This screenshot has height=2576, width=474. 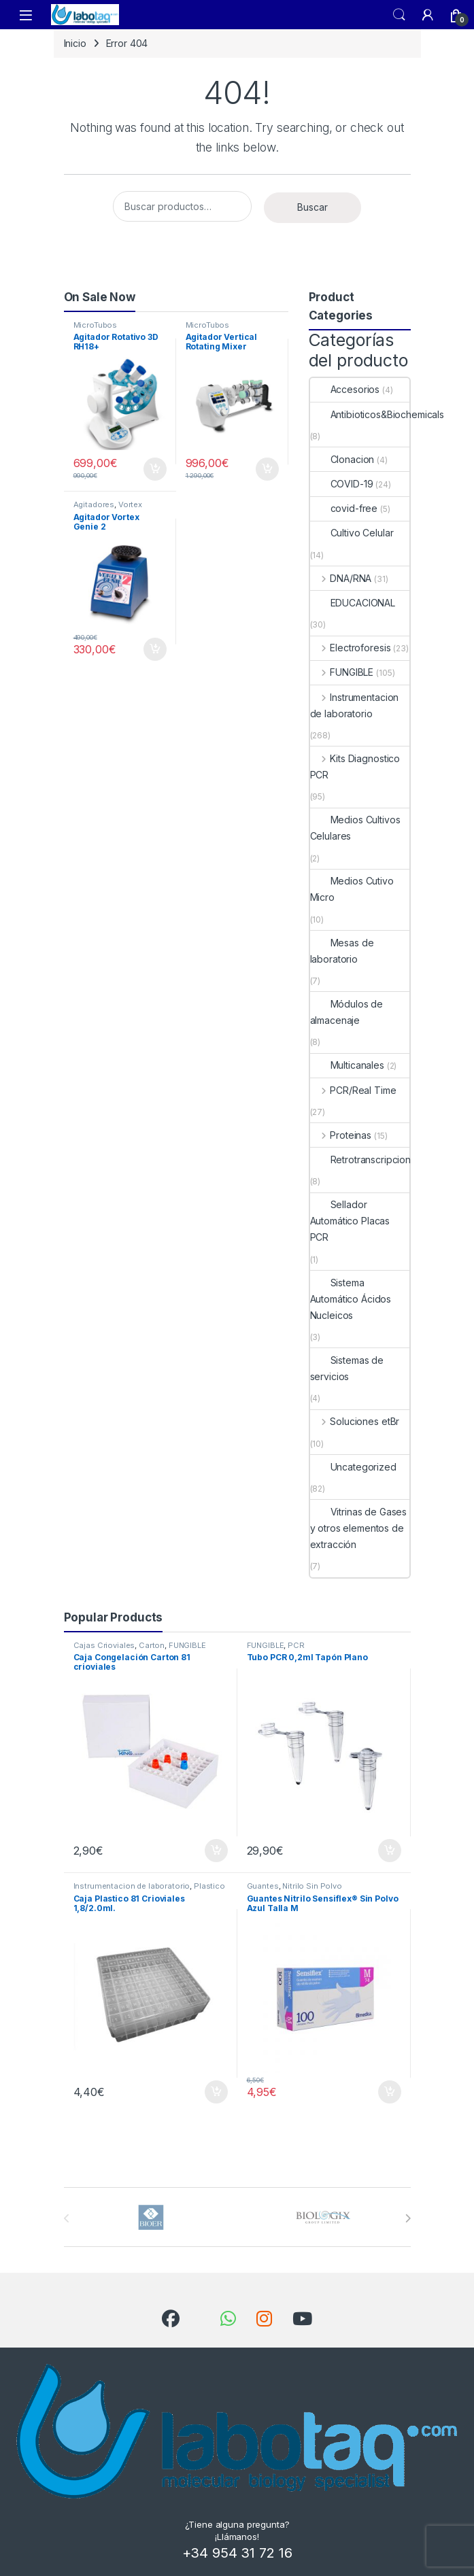 I want to click on Instrumentacion de laboratorio, so click(x=354, y=705).